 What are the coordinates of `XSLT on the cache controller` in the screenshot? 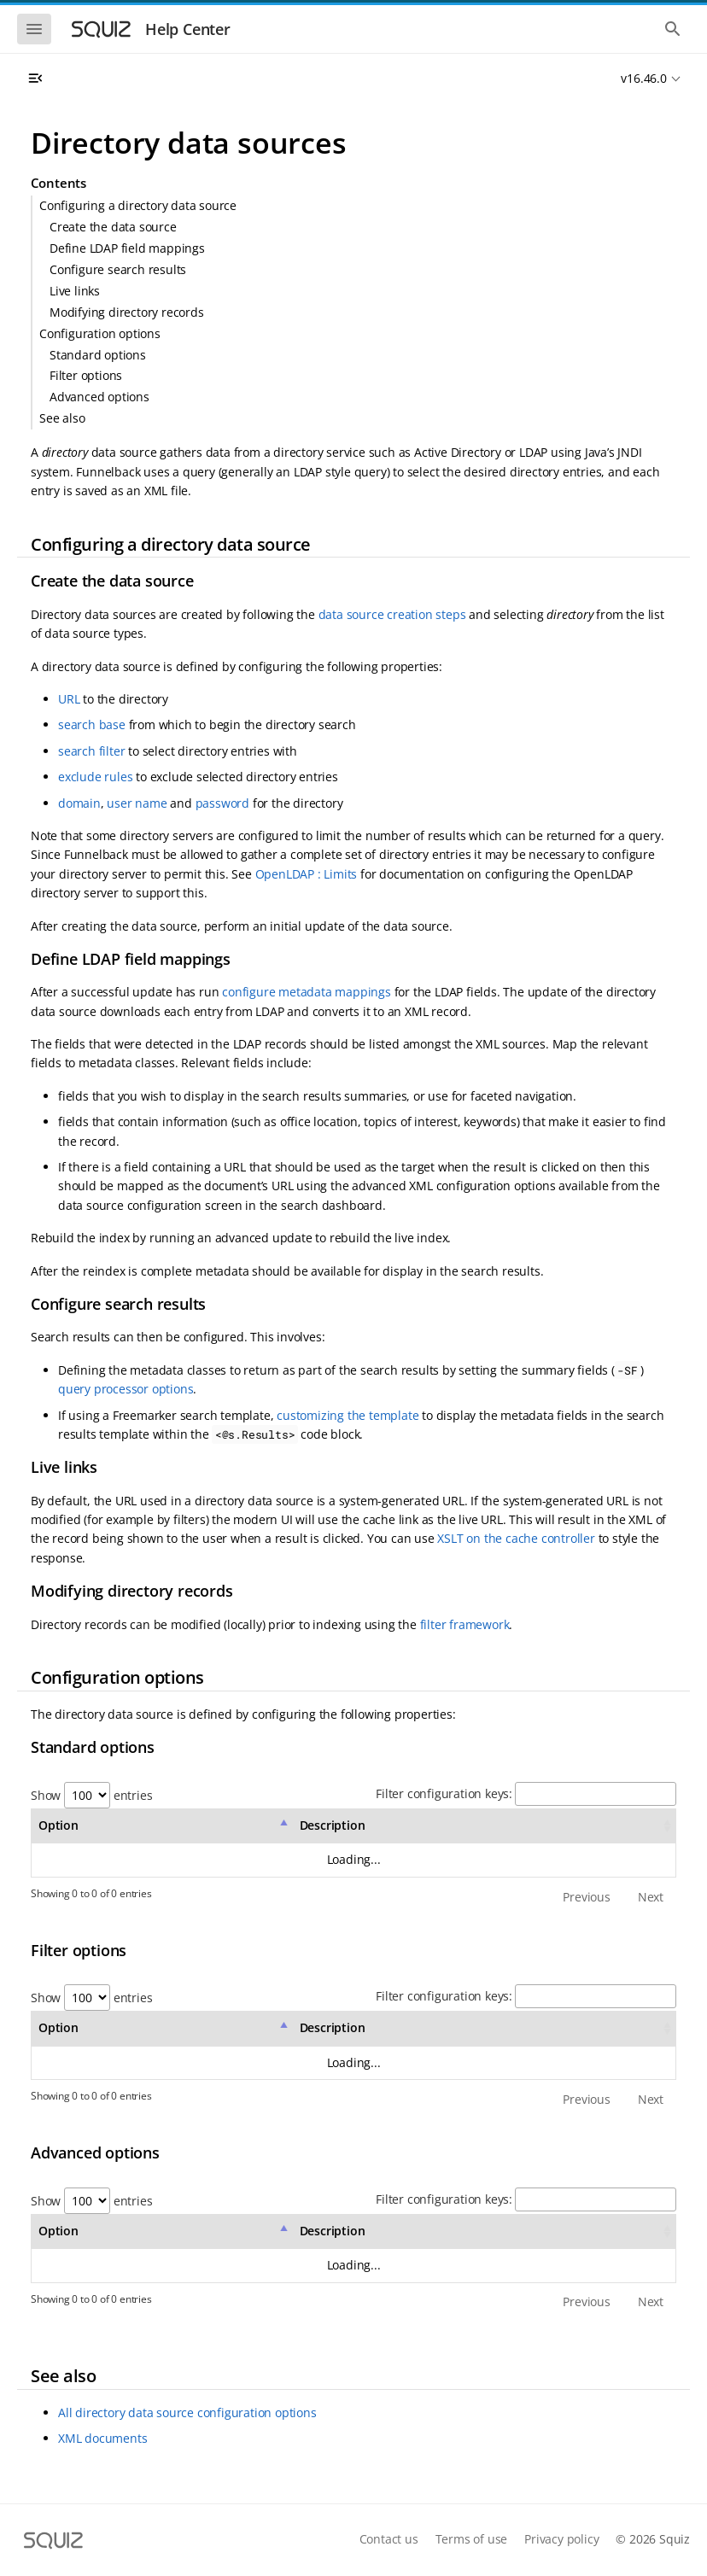 It's located at (515, 1538).